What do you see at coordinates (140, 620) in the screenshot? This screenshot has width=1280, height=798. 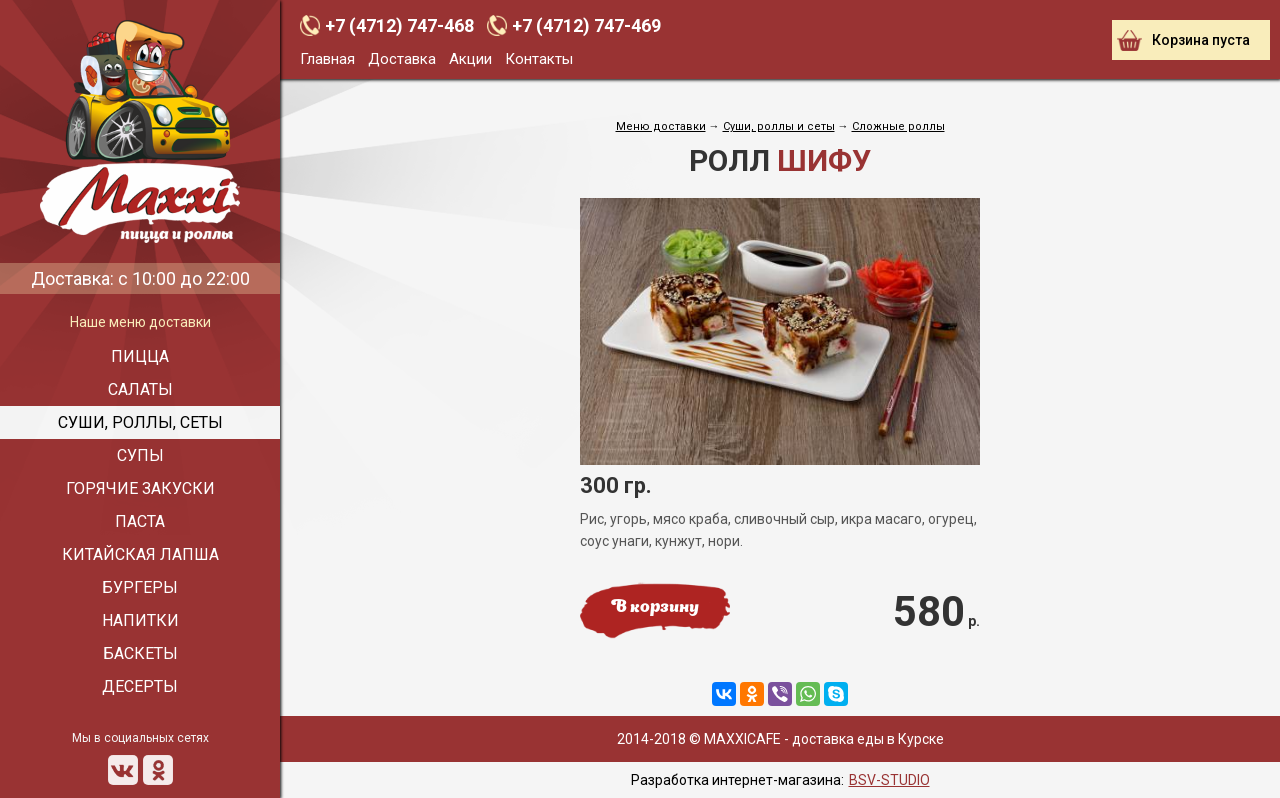 I see `Напитки` at bounding box center [140, 620].